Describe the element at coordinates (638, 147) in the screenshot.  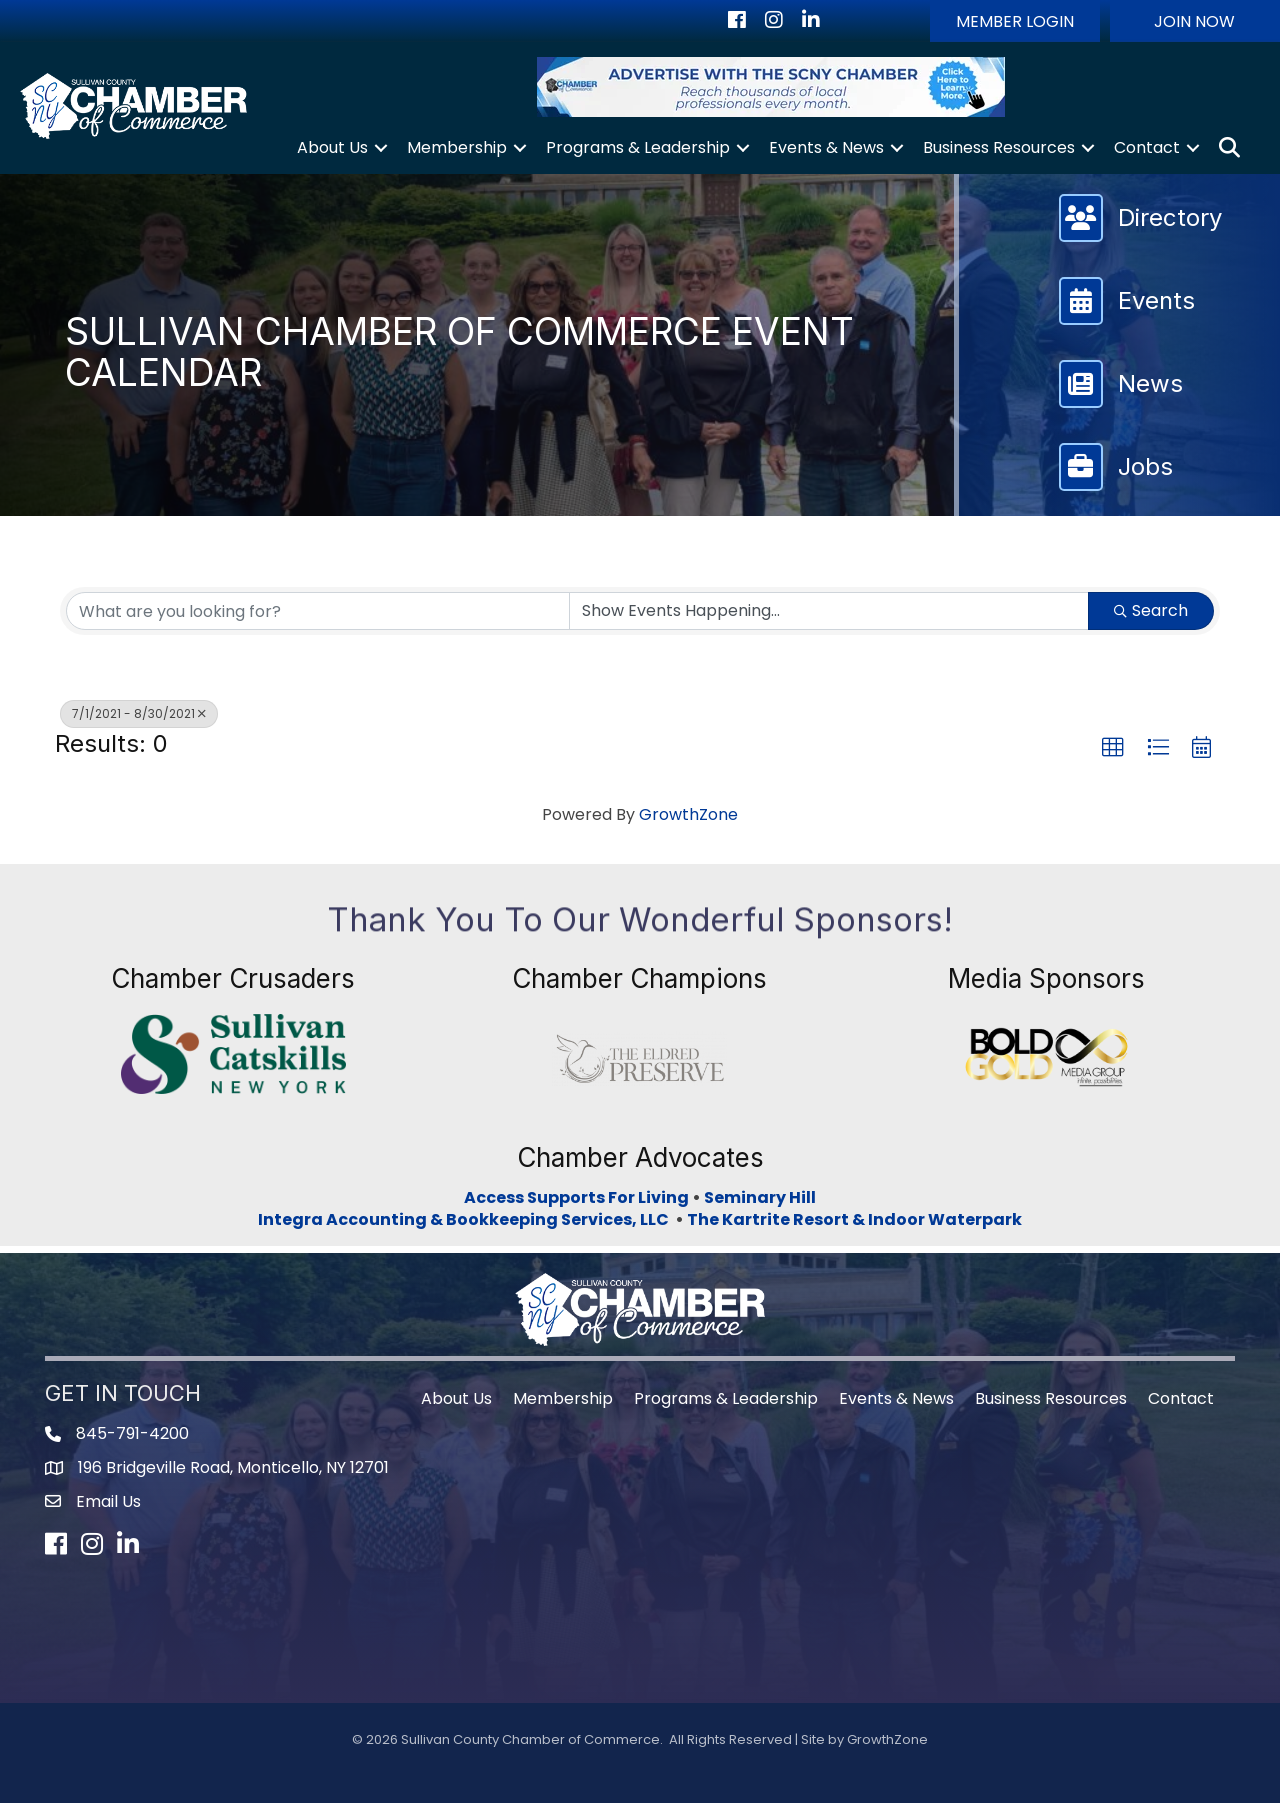
I see `Programs & Leadership` at that location.